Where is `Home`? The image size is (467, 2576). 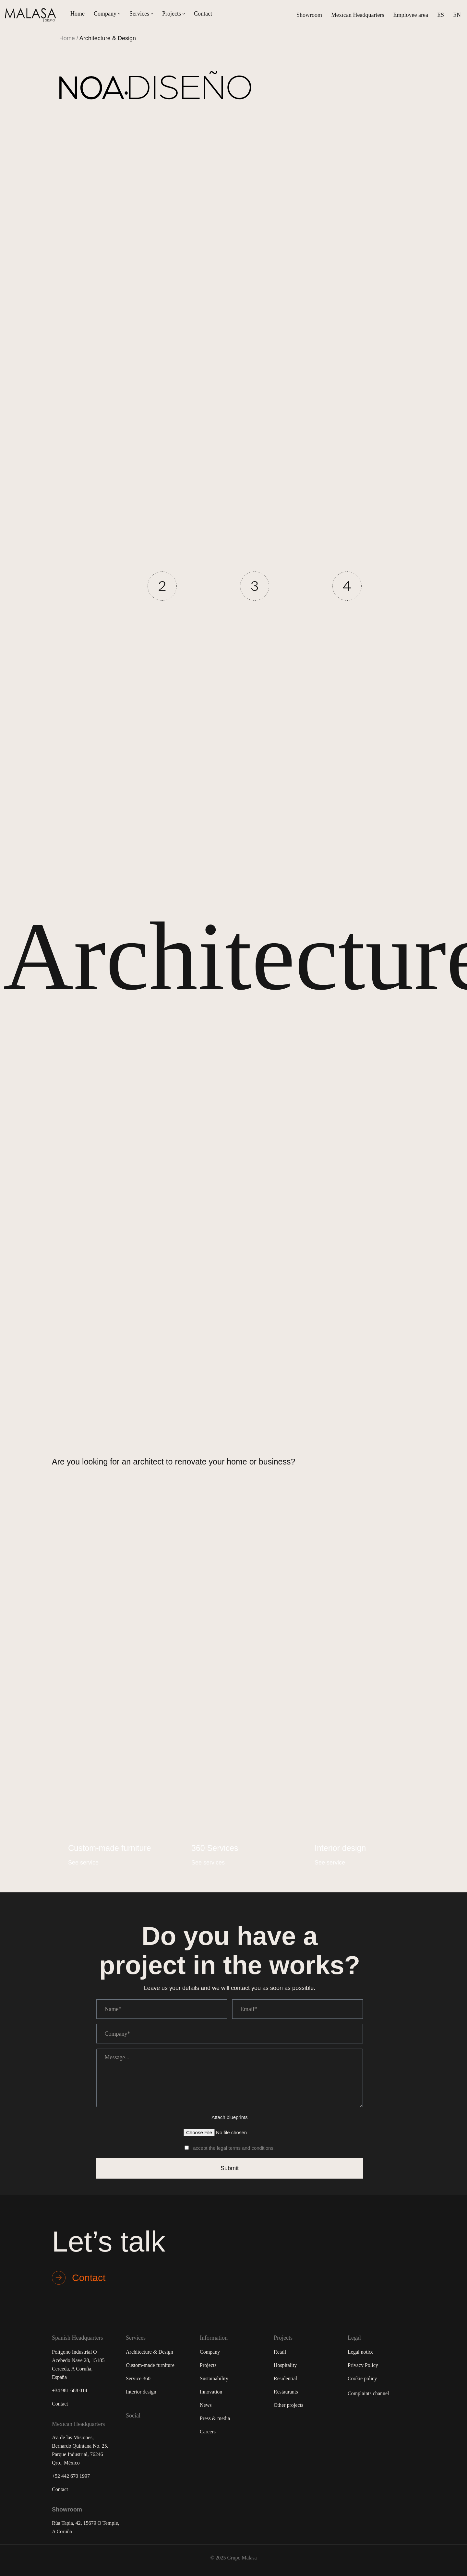
Home is located at coordinates (77, 13).